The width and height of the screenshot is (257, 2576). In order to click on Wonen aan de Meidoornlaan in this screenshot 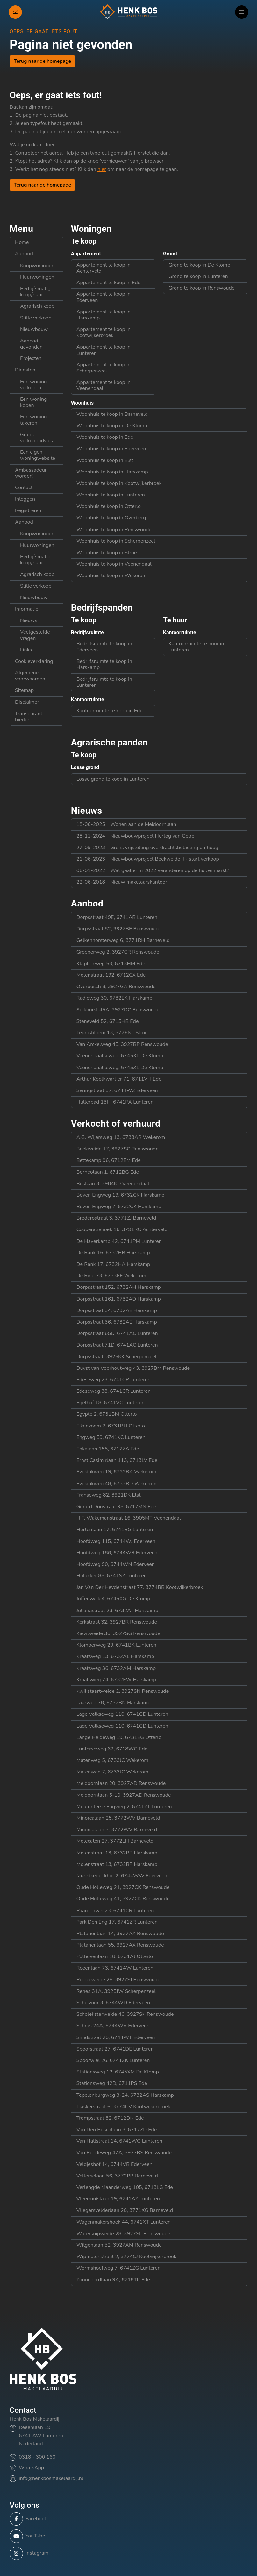, I will do `click(126, 824)`.